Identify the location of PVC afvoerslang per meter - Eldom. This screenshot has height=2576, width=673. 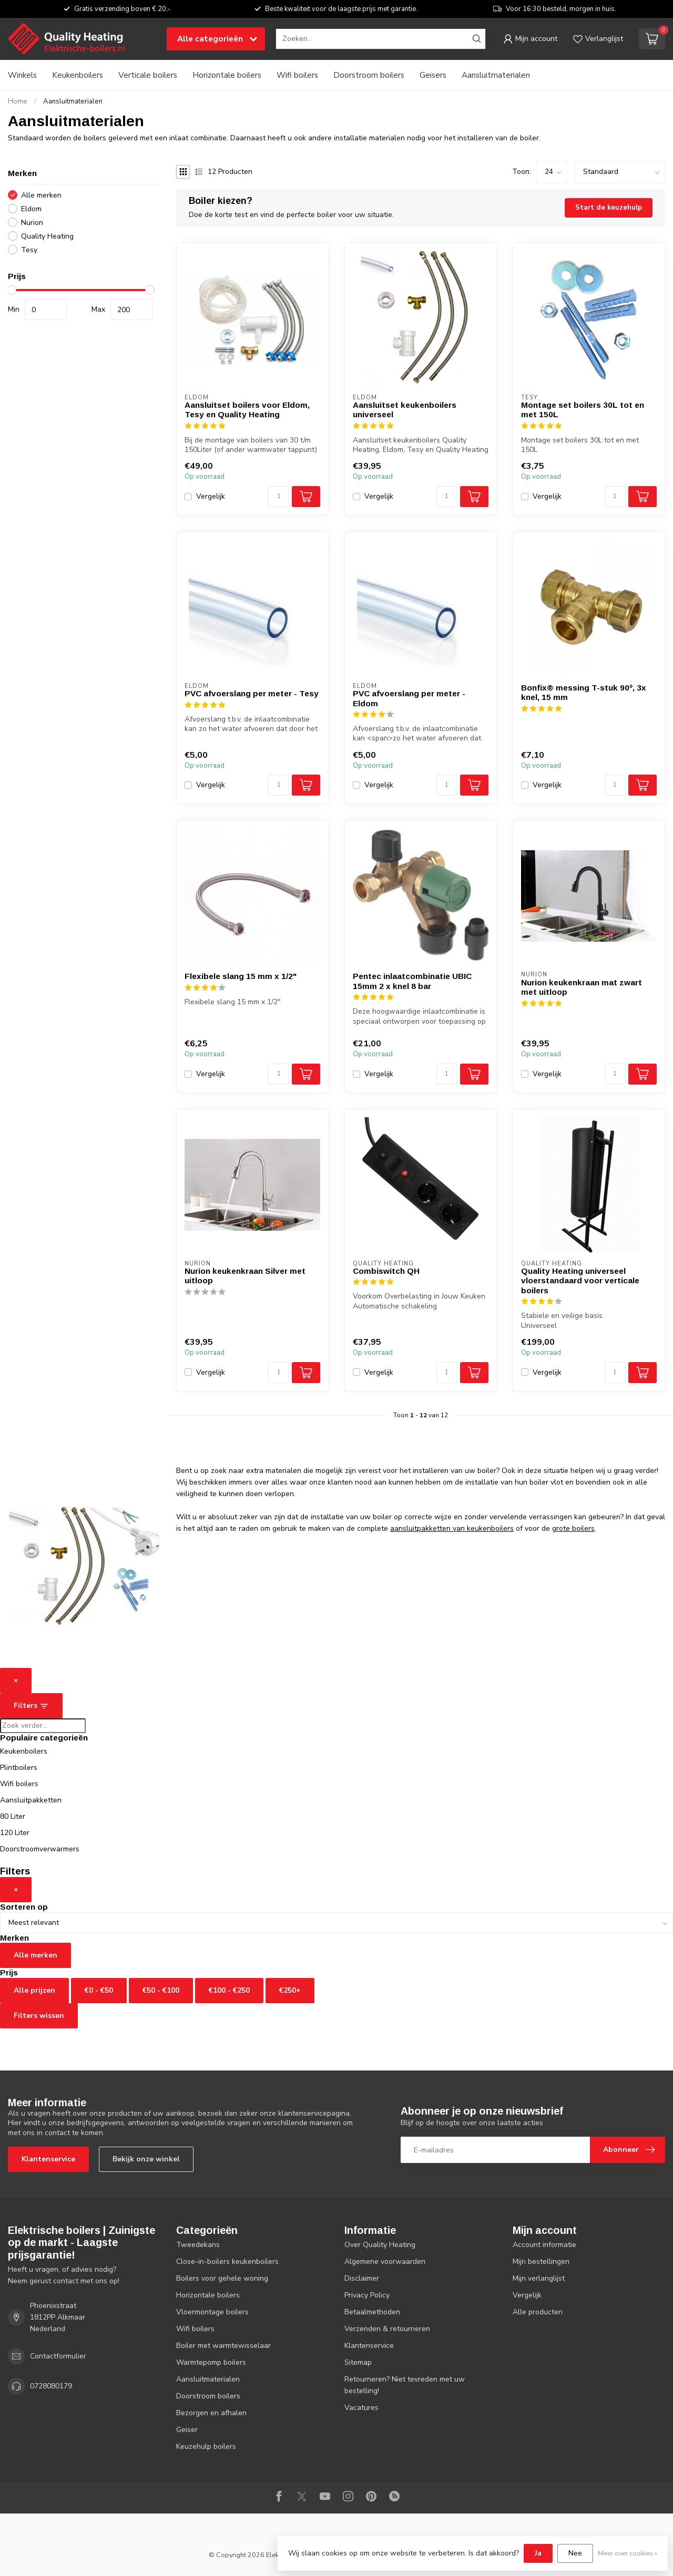
(409, 698).